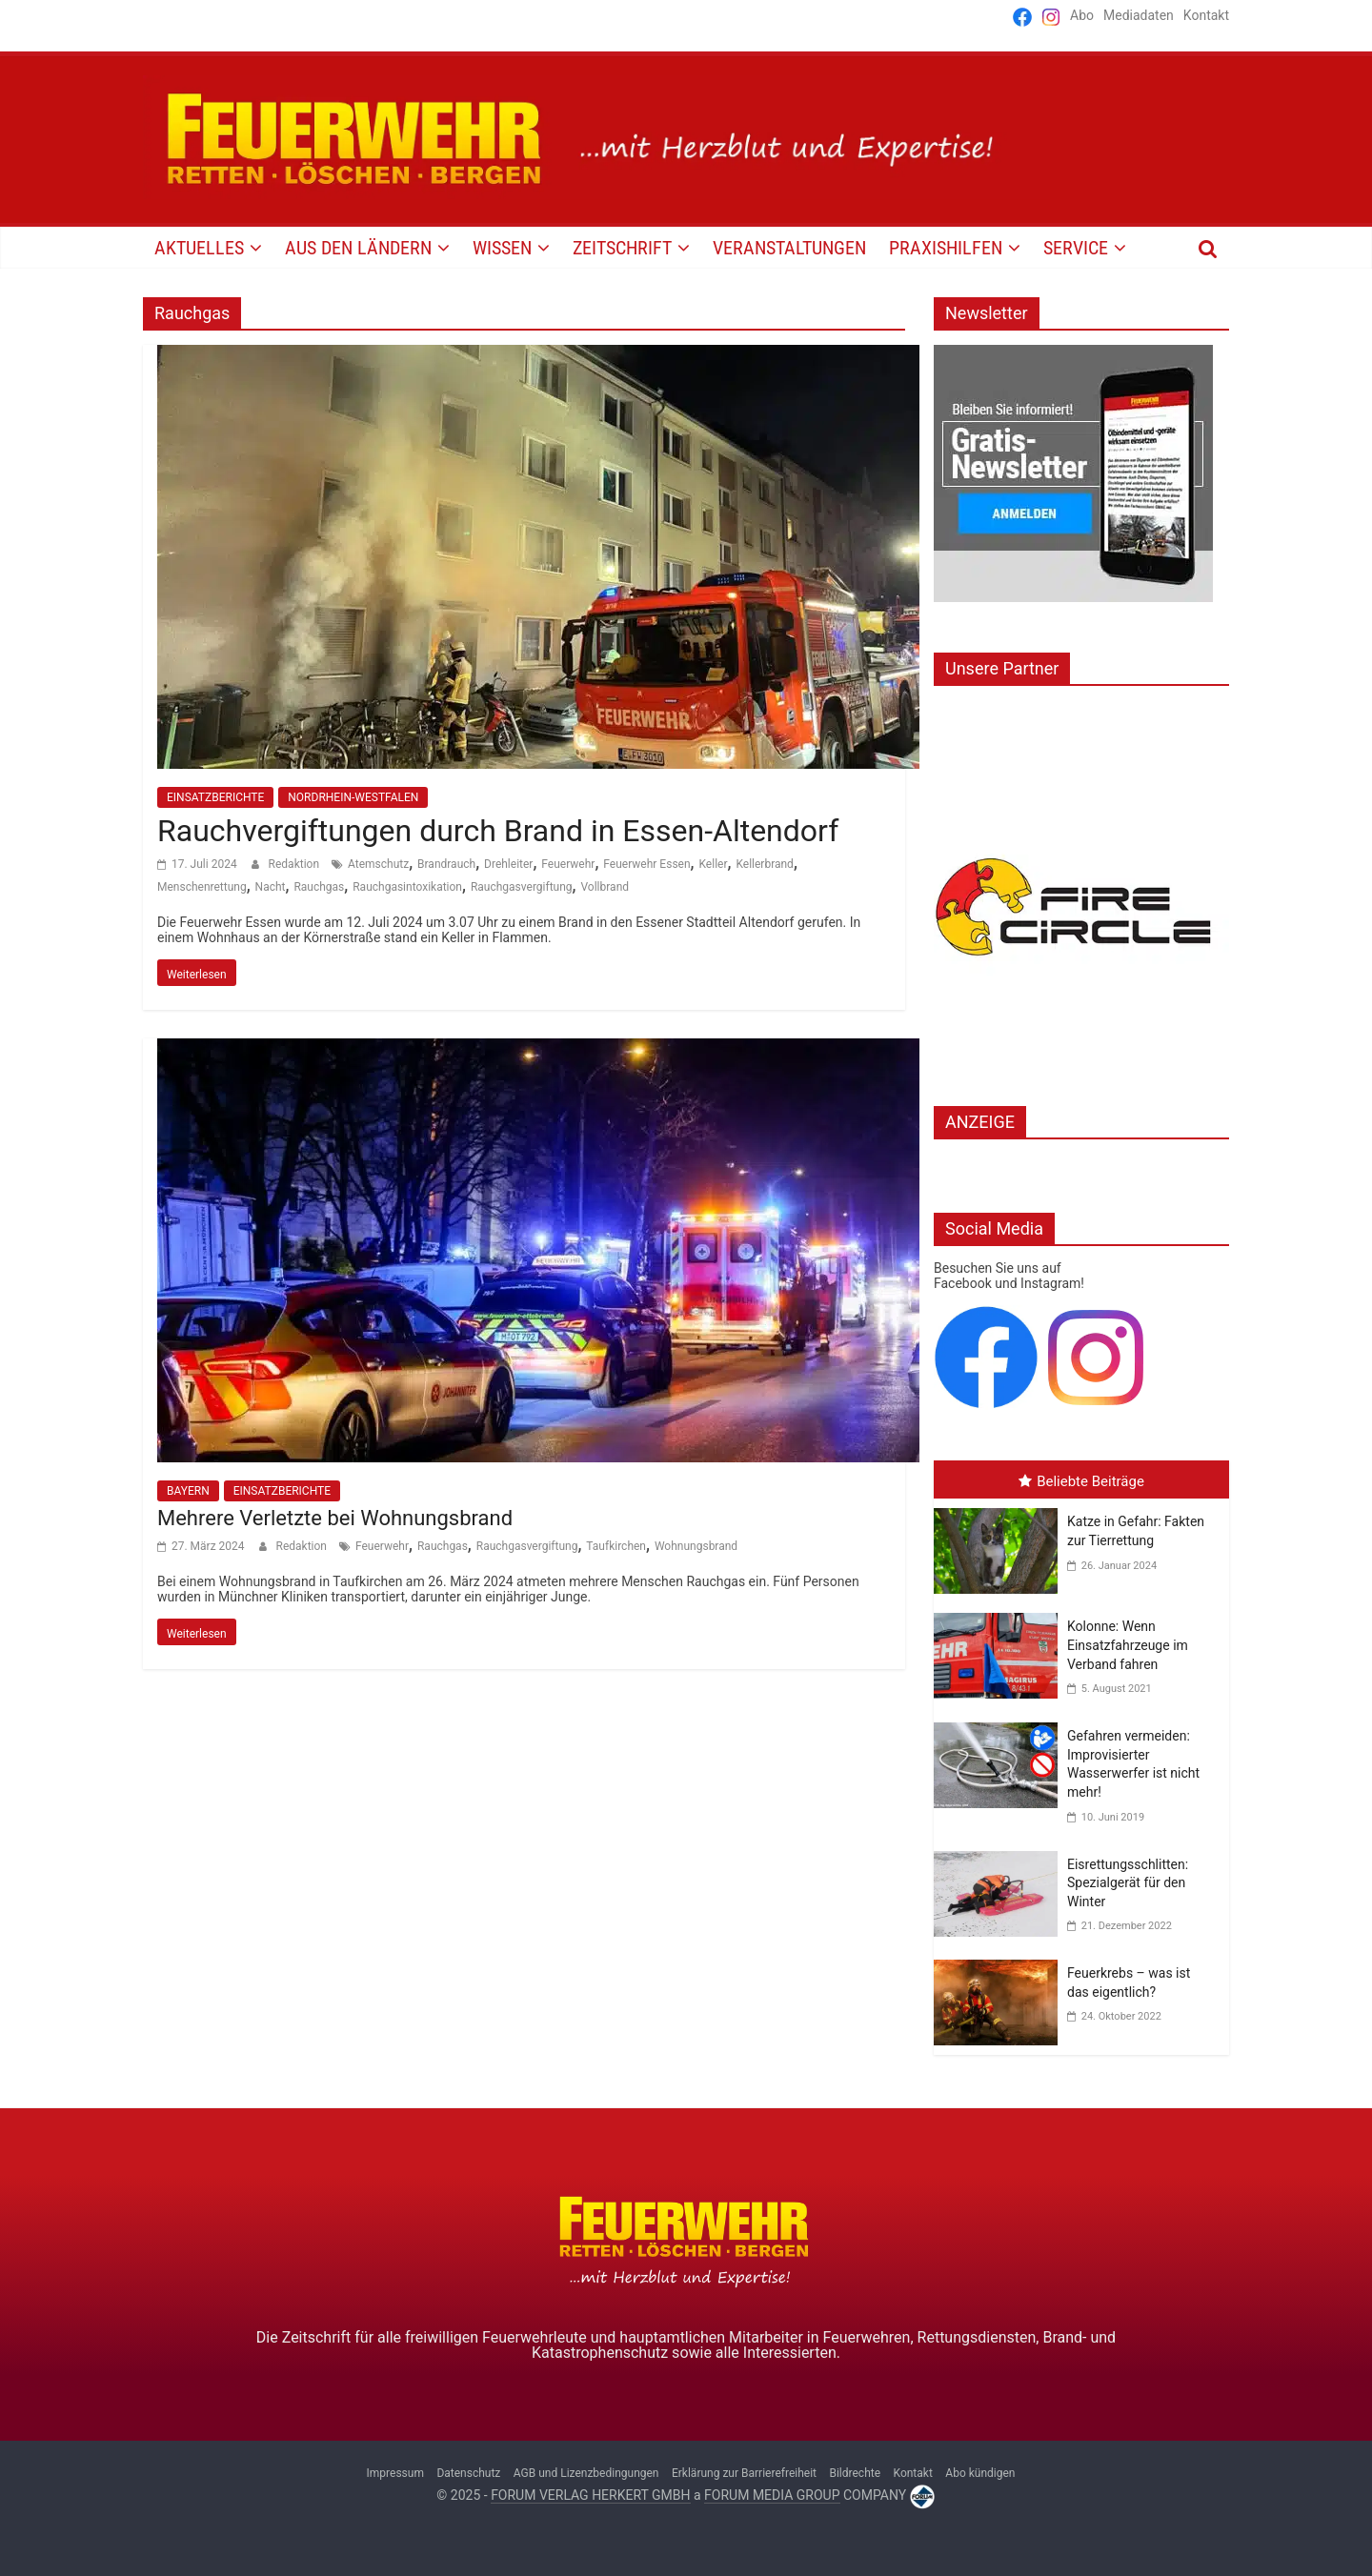 The width and height of the screenshot is (1372, 2576). I want to click on Drehleiter, so click(508, 864).